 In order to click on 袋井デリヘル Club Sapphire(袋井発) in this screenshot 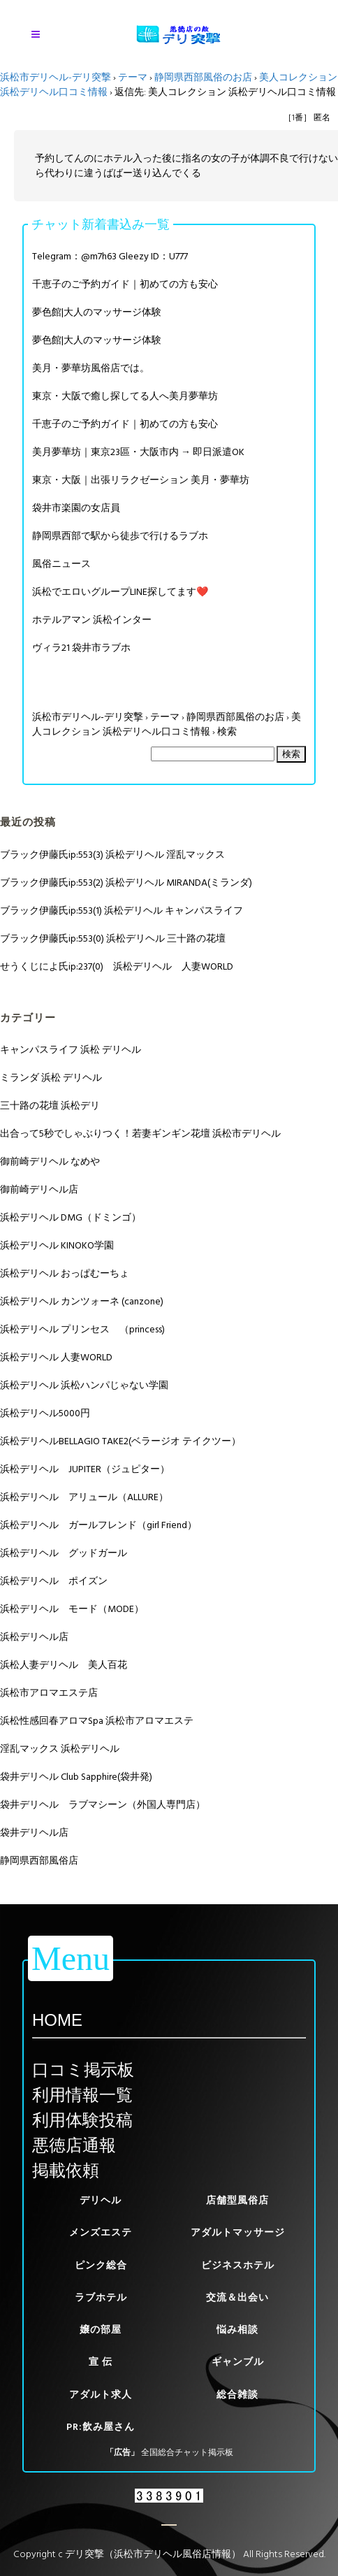, I will do `click(76, 1777)`.